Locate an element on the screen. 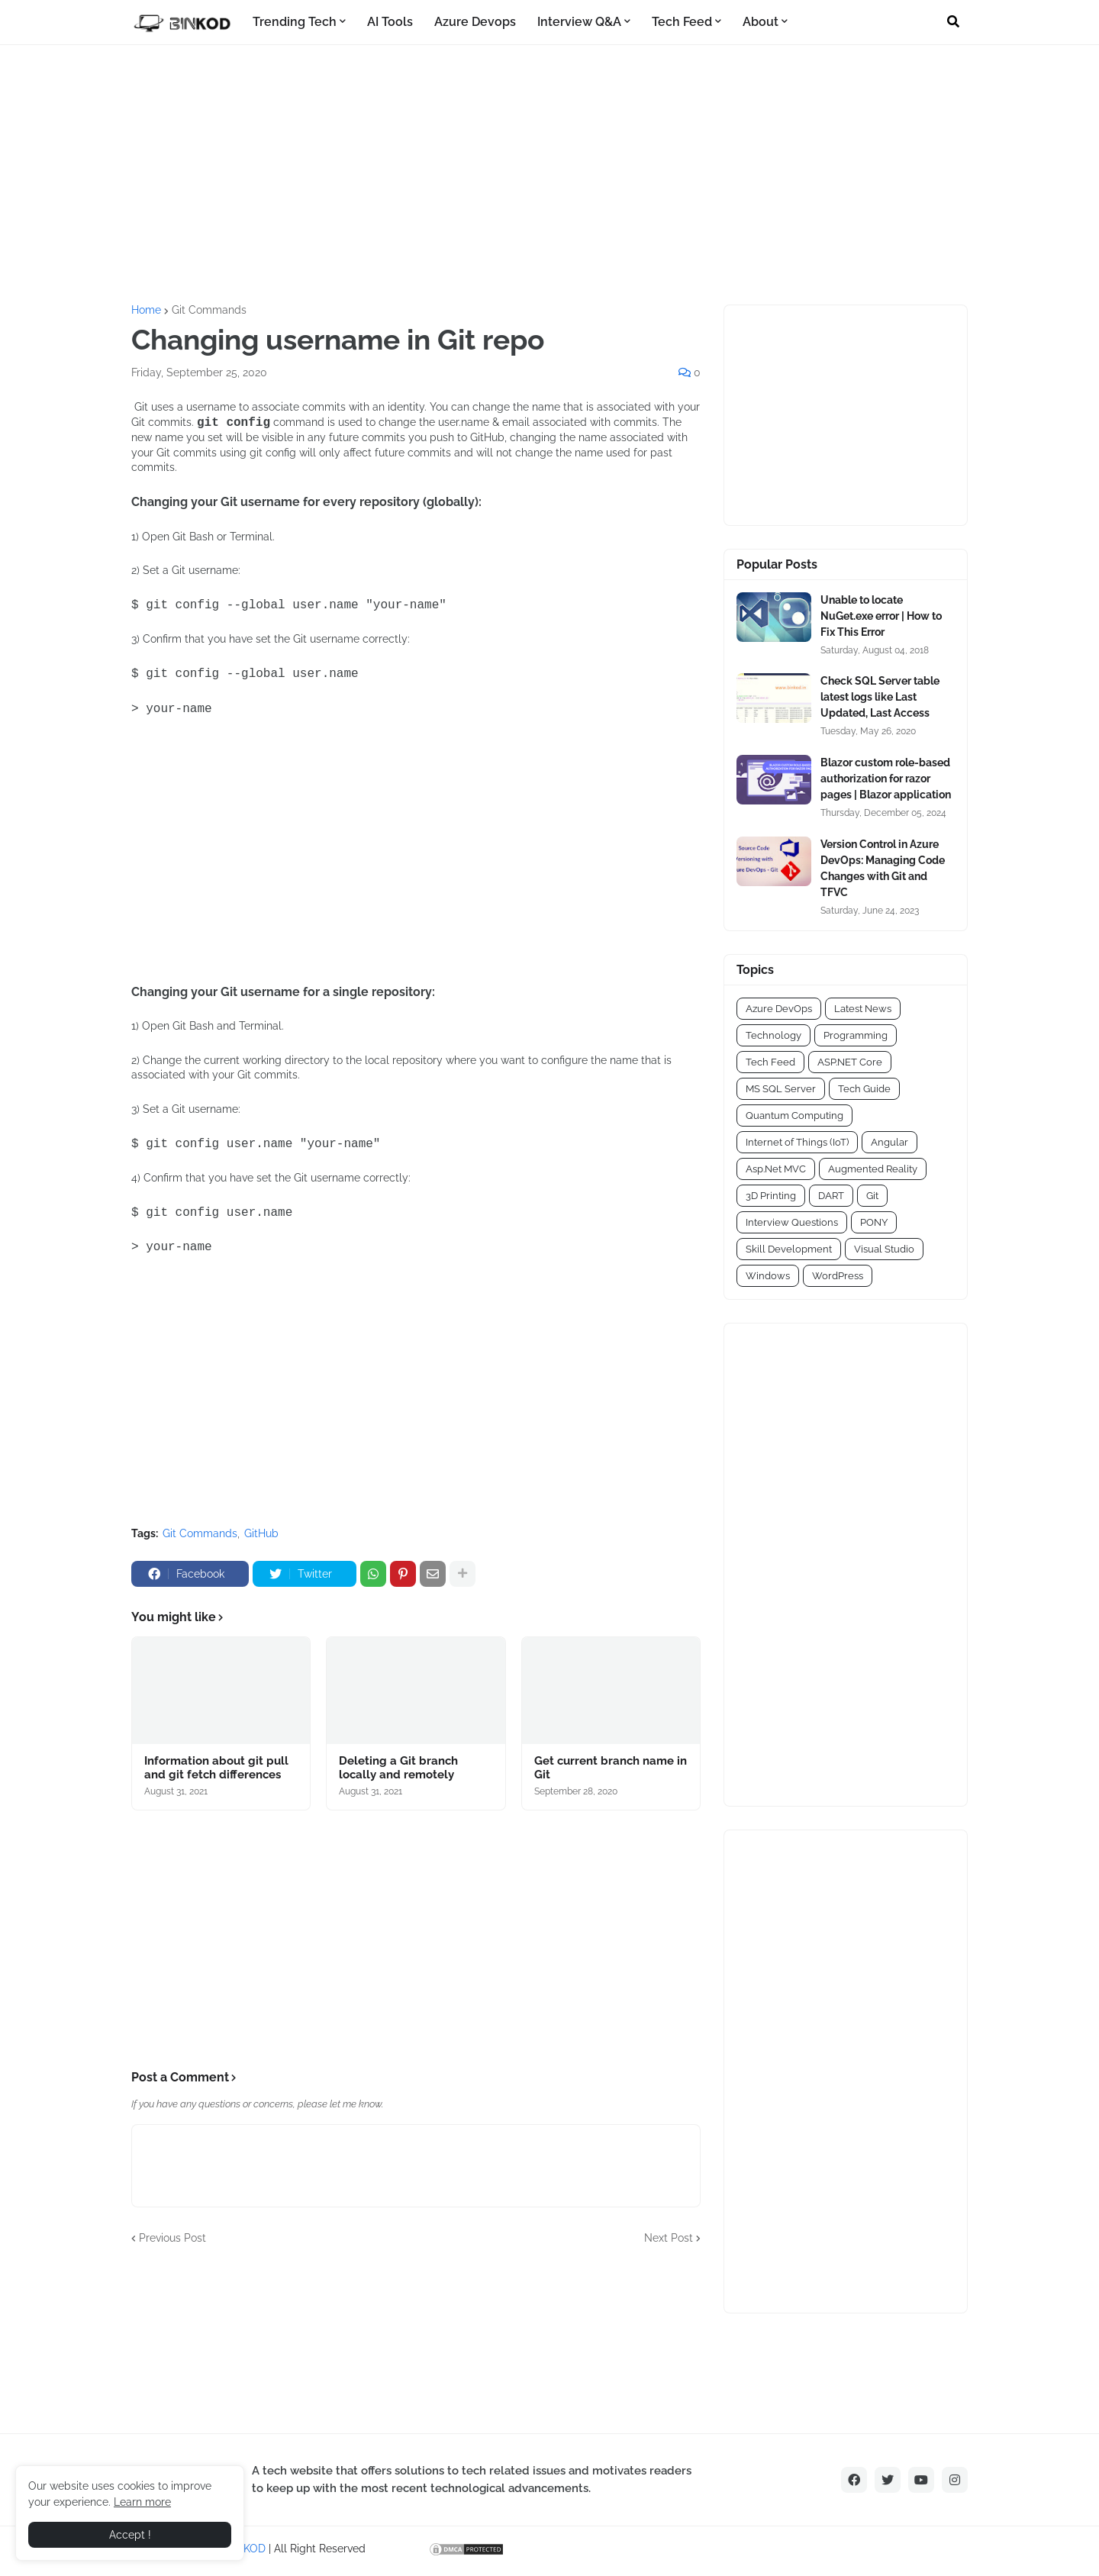  Programming is located at coordinates (855, 1035).